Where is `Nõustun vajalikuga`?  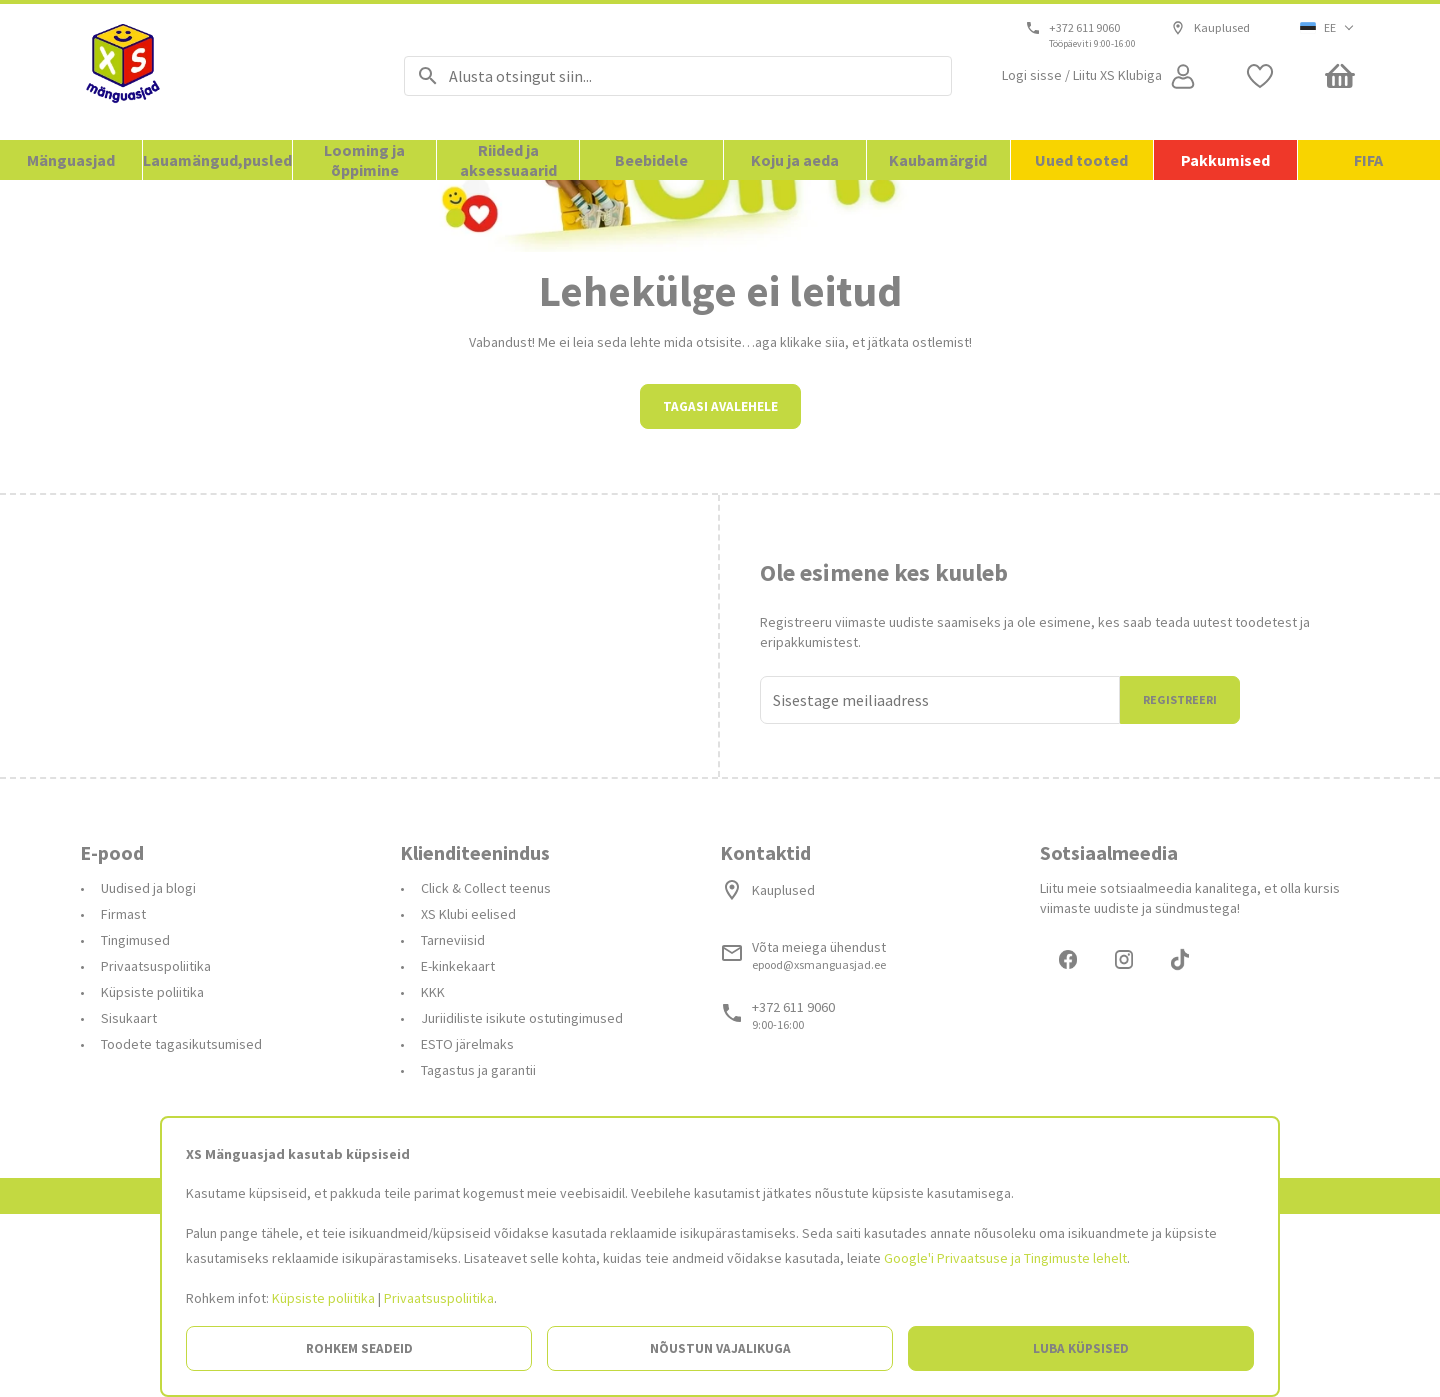 Nõustun vajalikuga is located at coordinates (720, 1348).